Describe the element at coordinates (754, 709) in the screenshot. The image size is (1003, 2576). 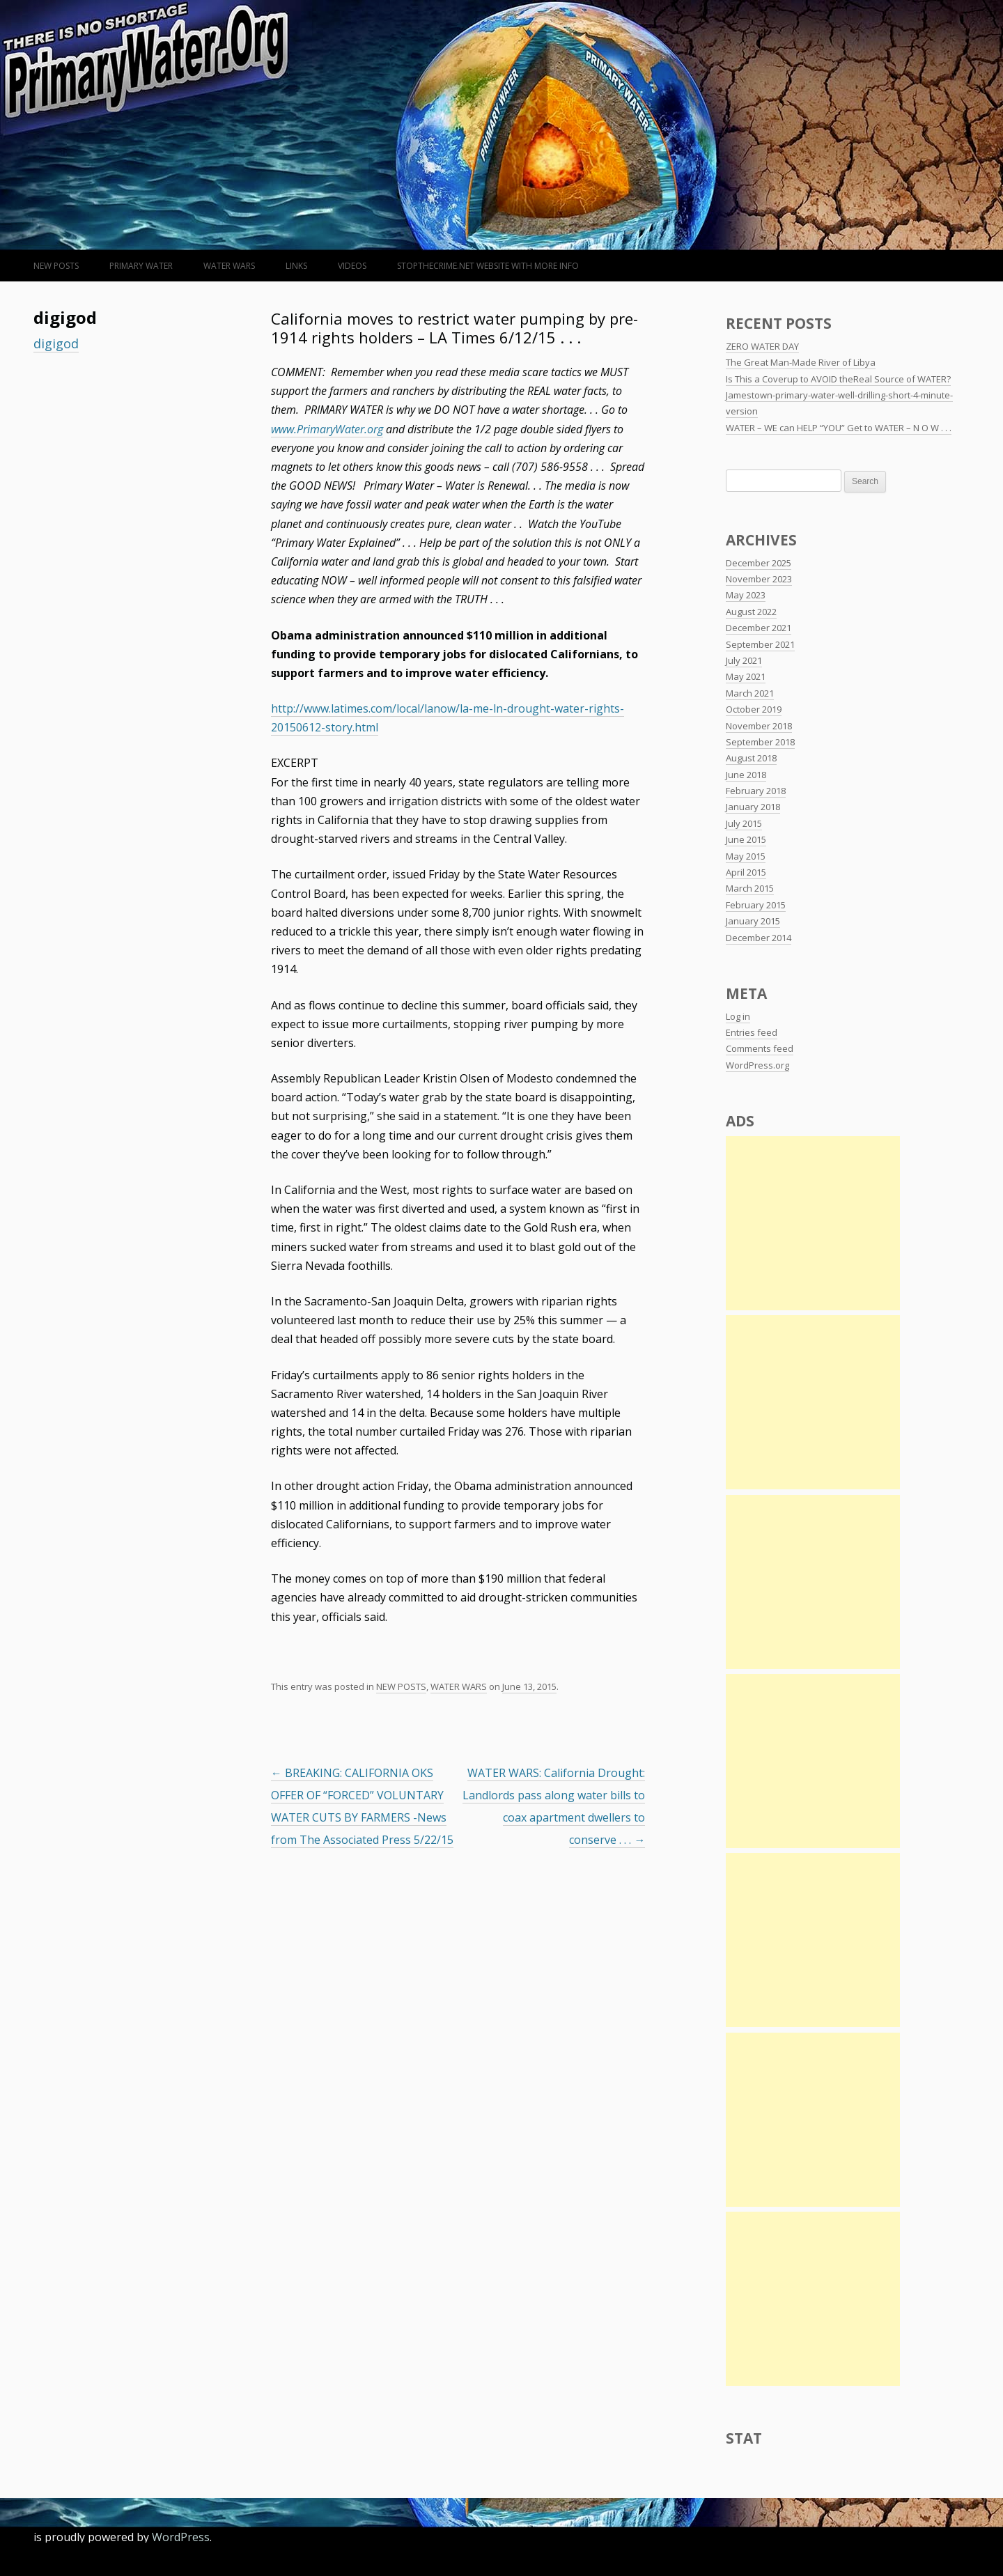
I see `October 2019` at that location.